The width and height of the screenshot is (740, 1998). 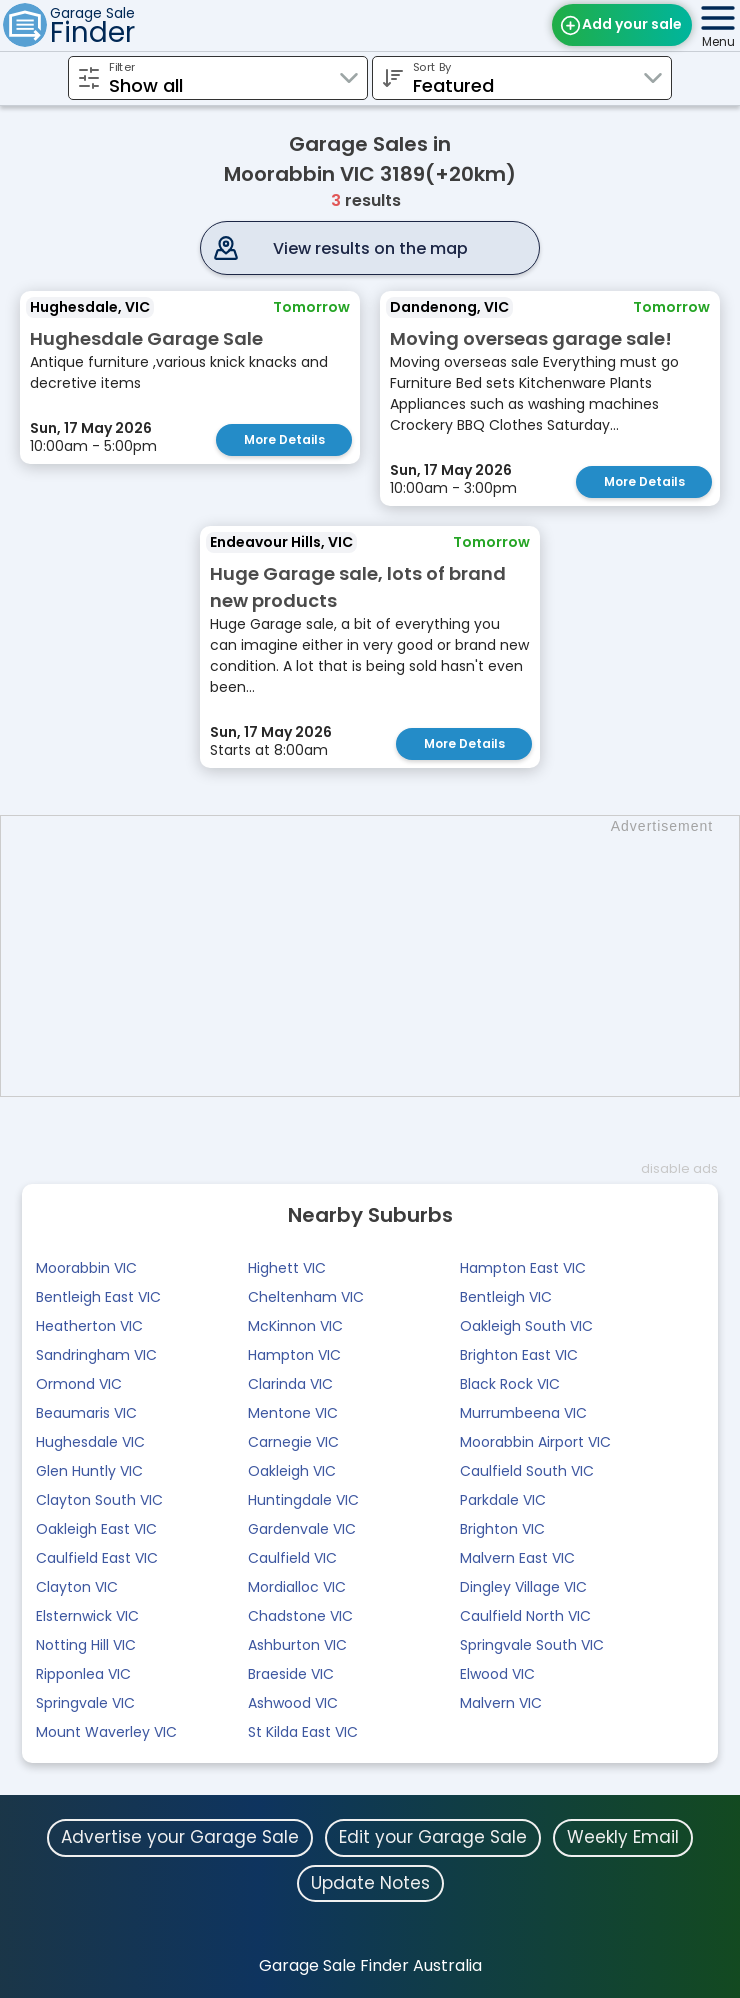 I want to click on Mordialloc VIC, so click(x=297, y=1587).